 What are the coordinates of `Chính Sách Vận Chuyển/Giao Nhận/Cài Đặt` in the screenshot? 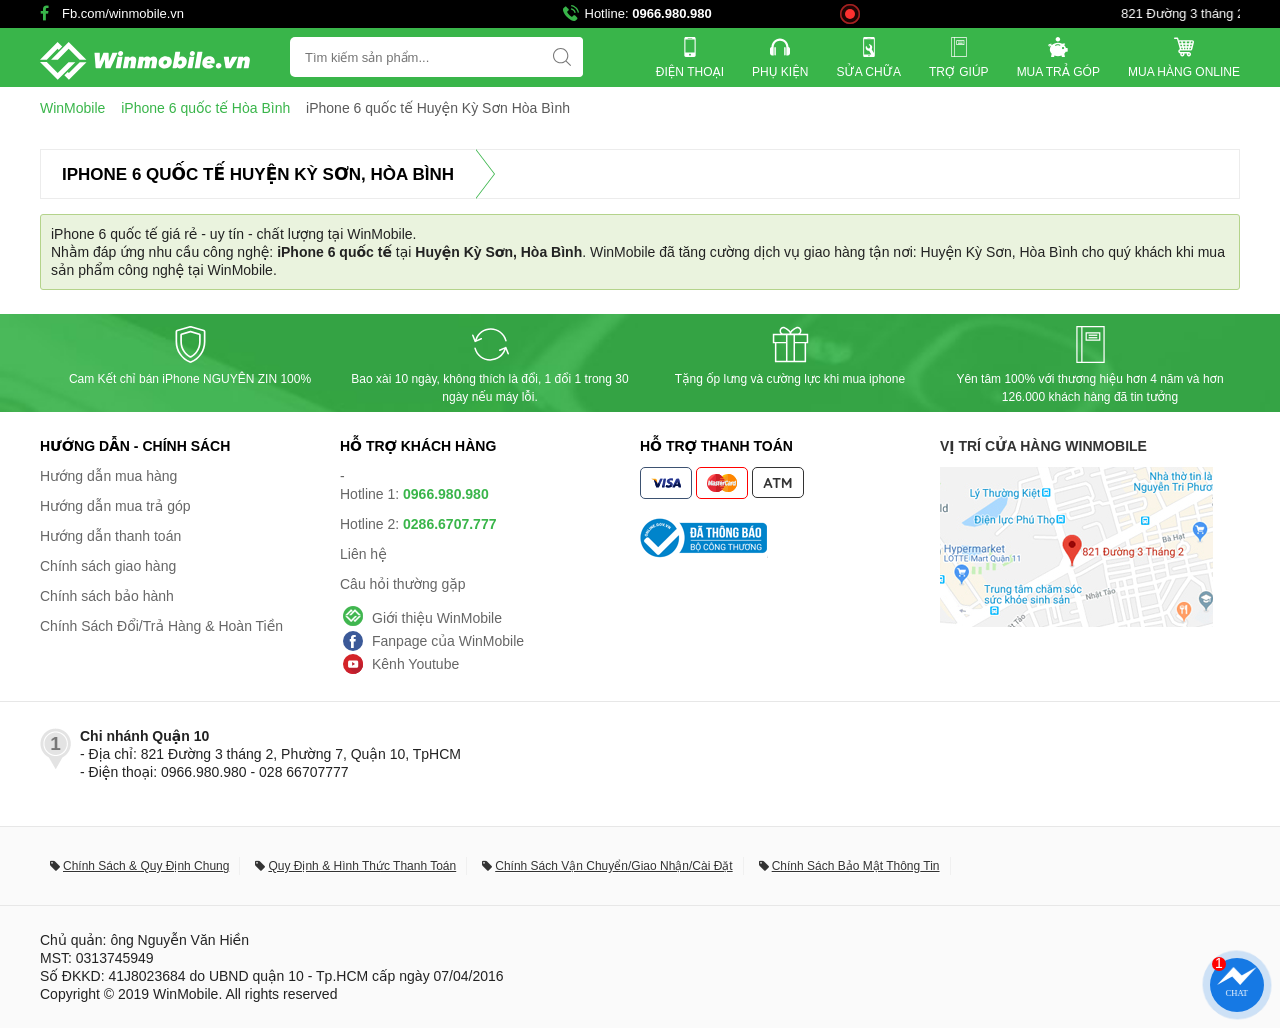 It's located at (613, 866).